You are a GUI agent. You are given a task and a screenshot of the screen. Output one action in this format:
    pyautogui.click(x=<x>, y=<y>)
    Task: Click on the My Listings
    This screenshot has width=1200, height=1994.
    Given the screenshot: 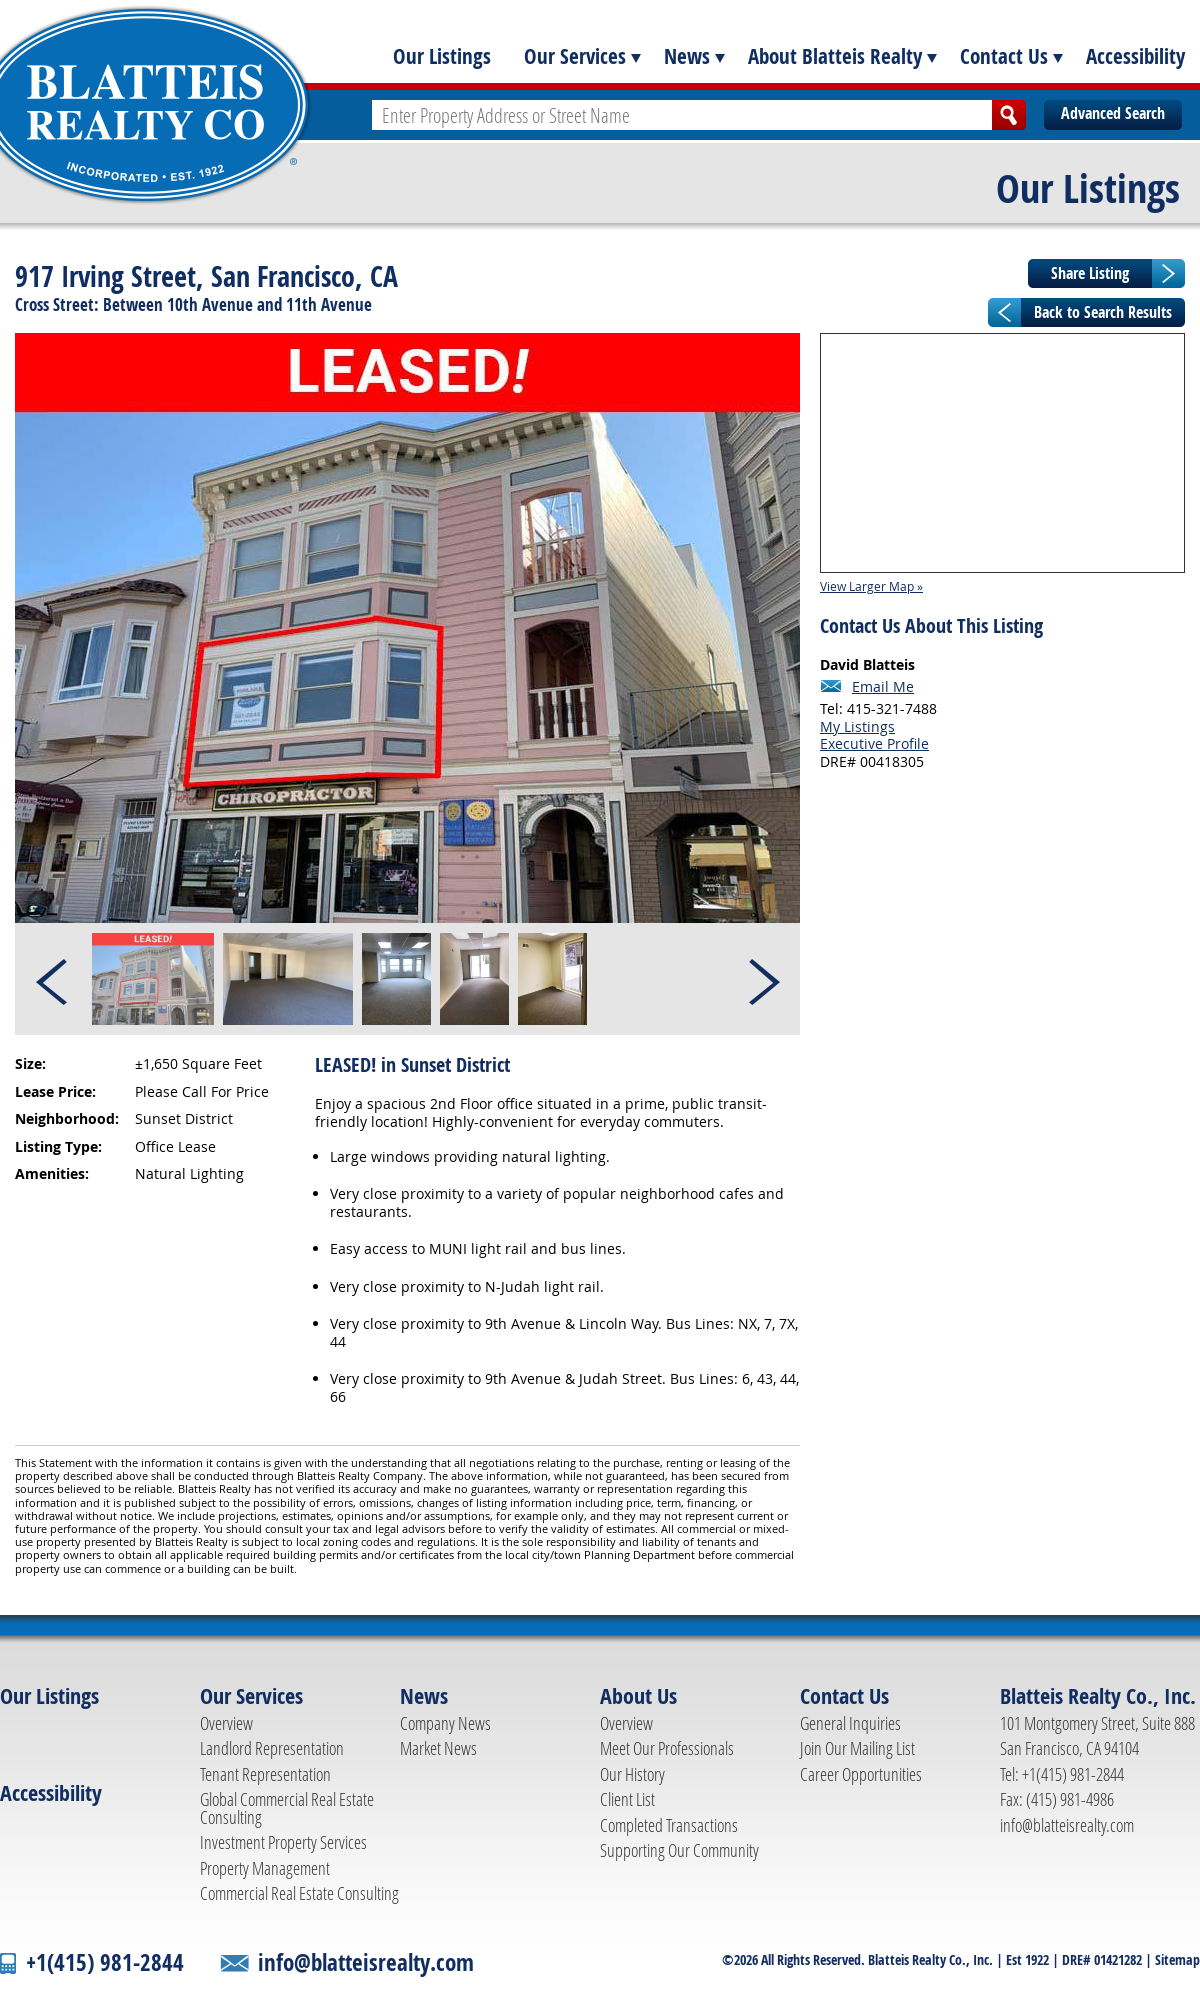 What is the action you would take?
    pyautogui.click(x=857, y=726)
    